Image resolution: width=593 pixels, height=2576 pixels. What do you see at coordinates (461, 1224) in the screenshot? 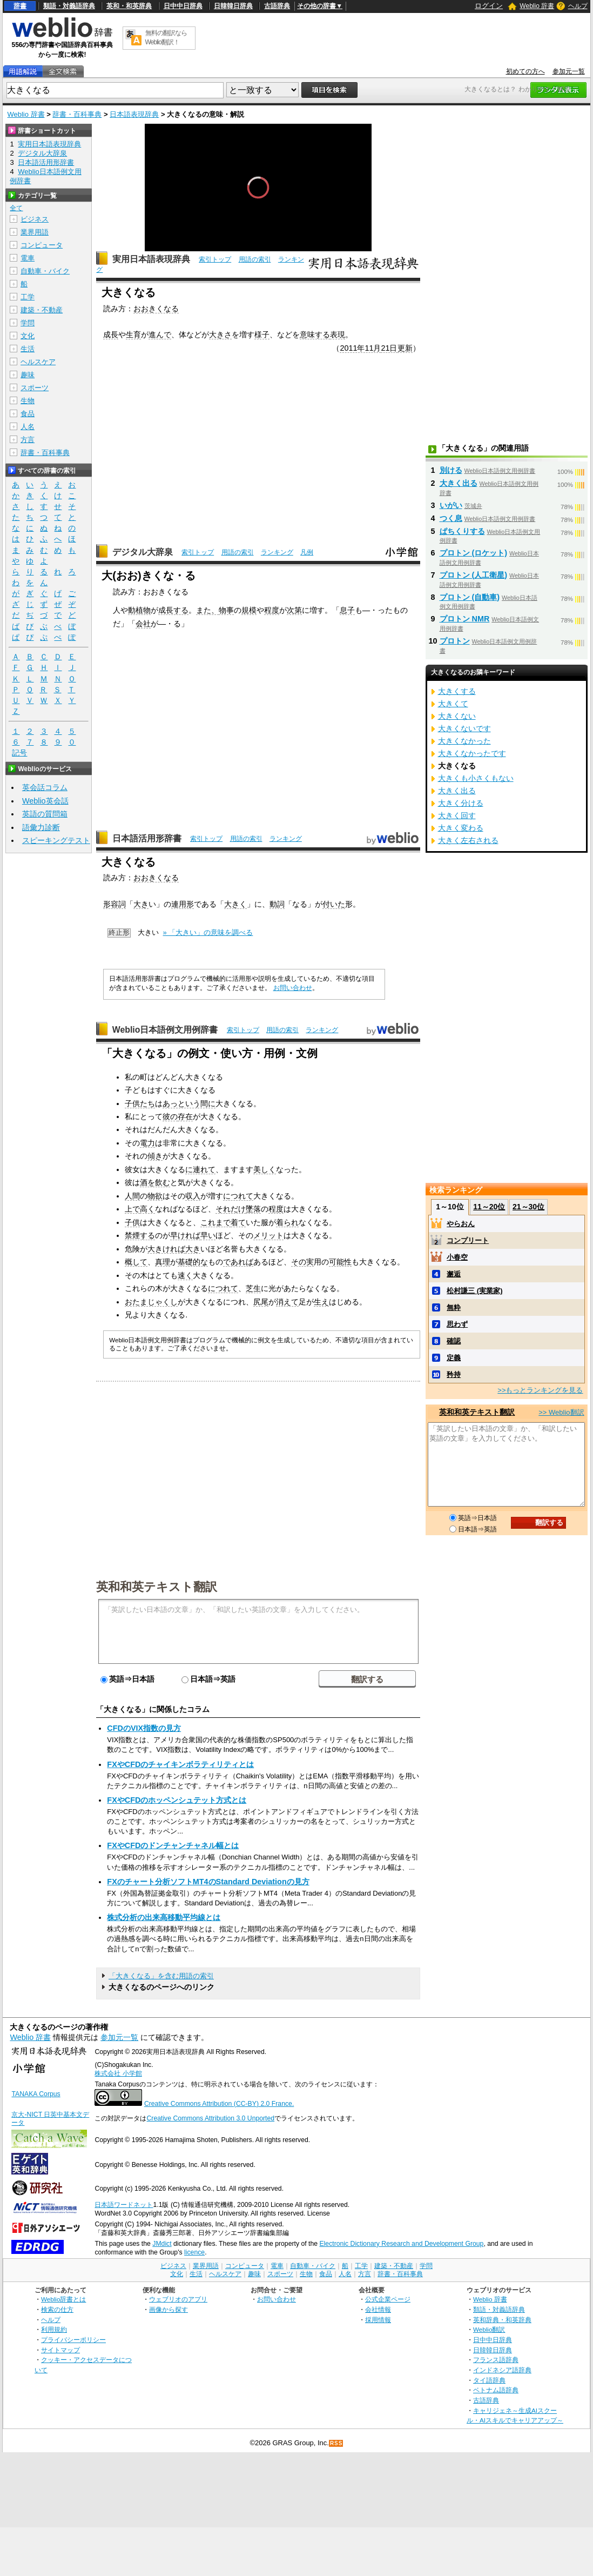
I see `やらおん` at bounding box center [461, 1224].